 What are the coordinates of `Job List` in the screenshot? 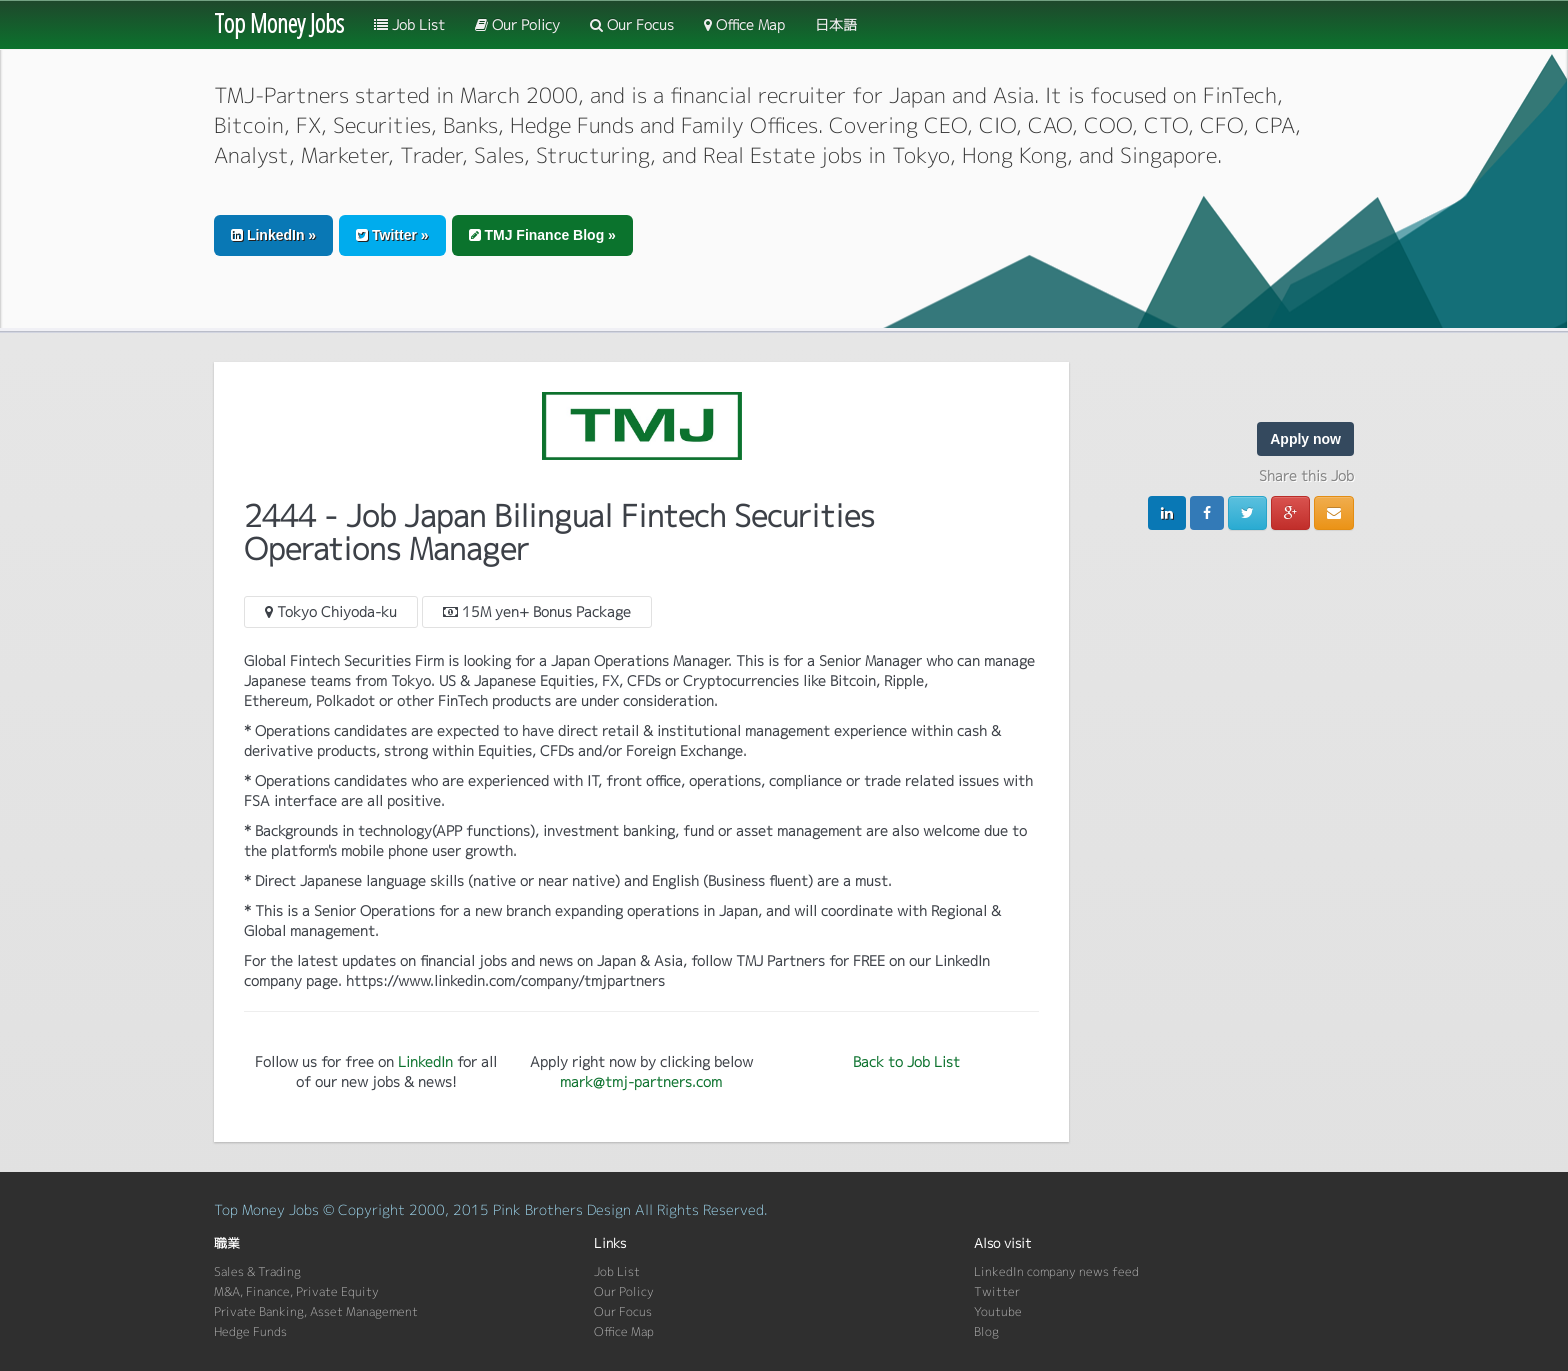 It's located at (409, 24).